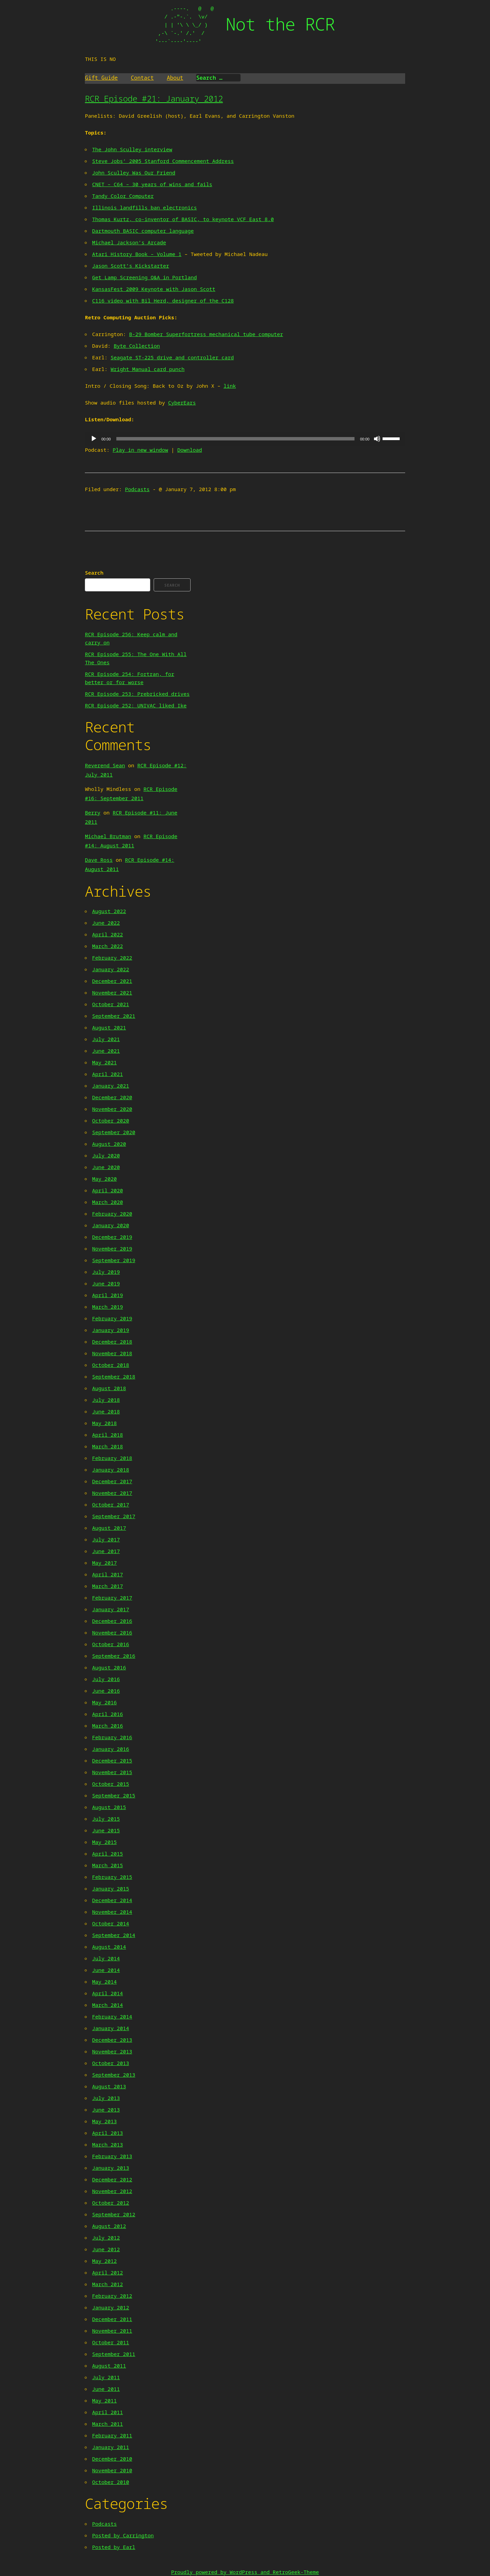  Describe the element at coordinates (106, 1155) in the screenshot. I see `July 2020` at that location.